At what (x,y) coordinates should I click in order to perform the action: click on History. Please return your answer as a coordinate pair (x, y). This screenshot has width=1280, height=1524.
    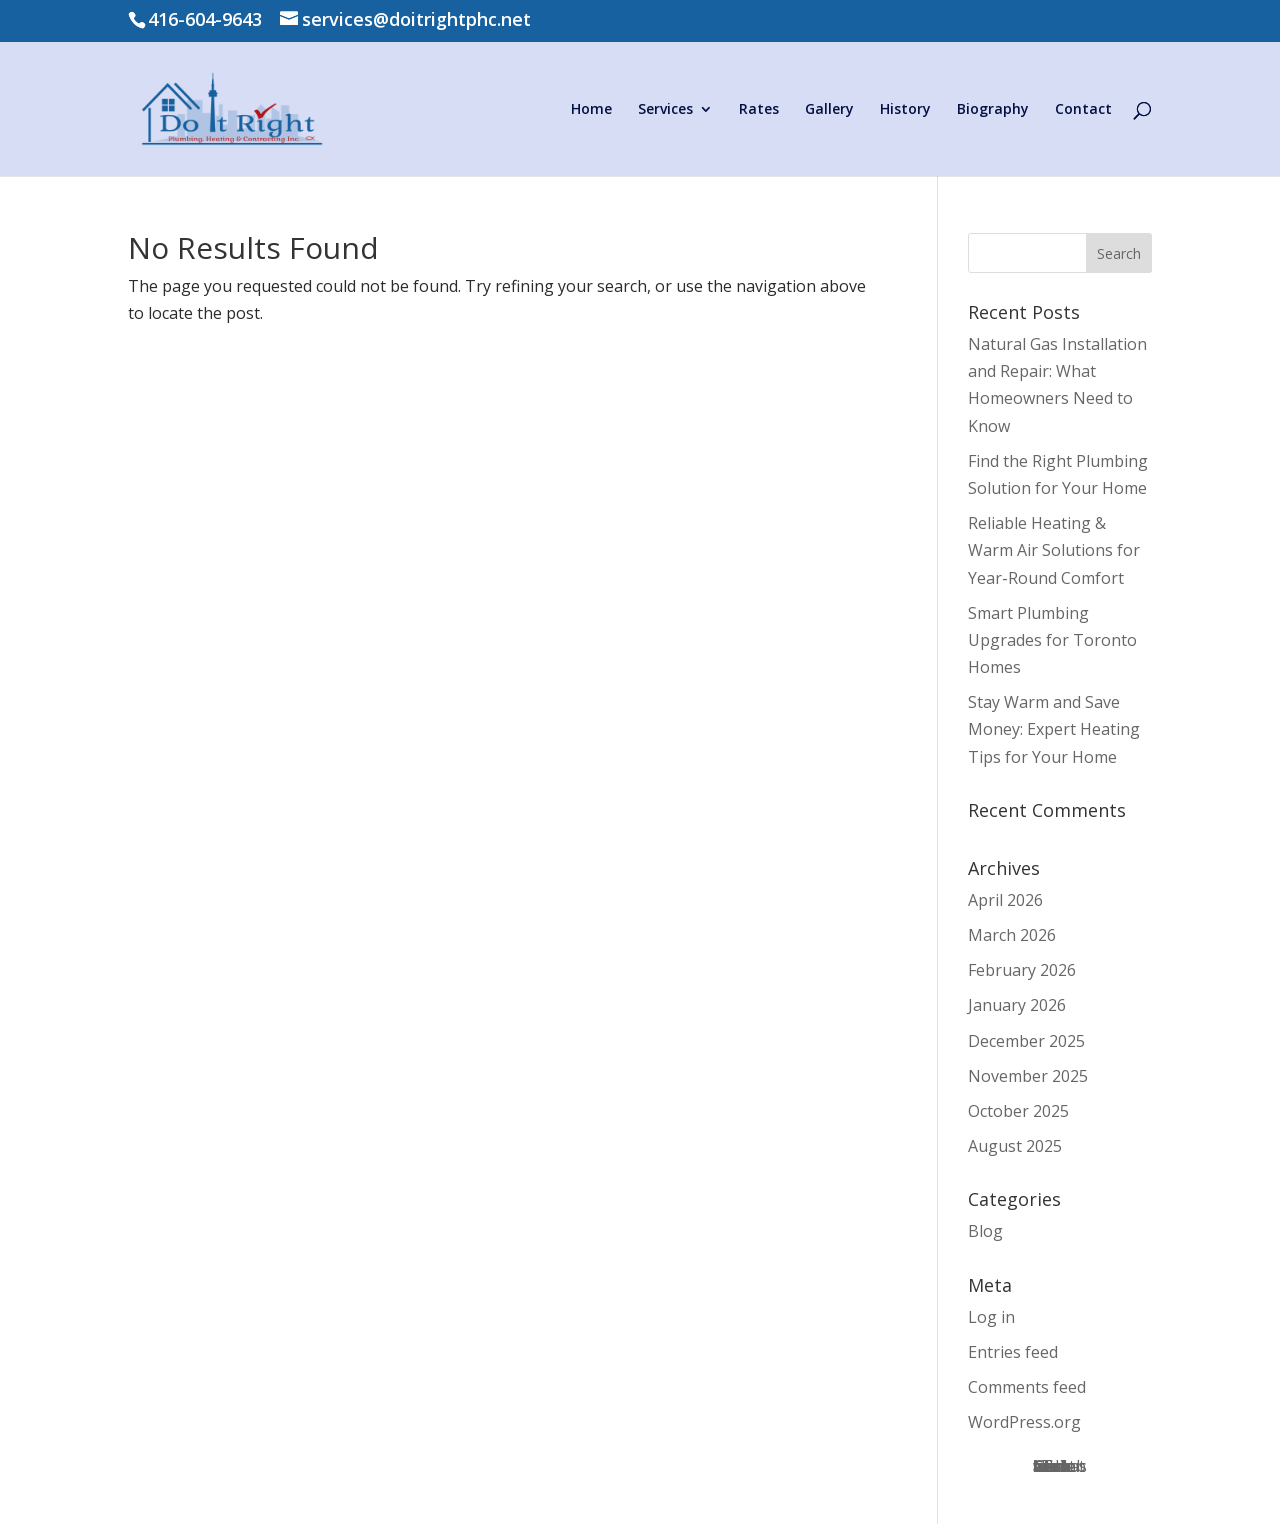
    Looking at the image, I should click on (905, 110).